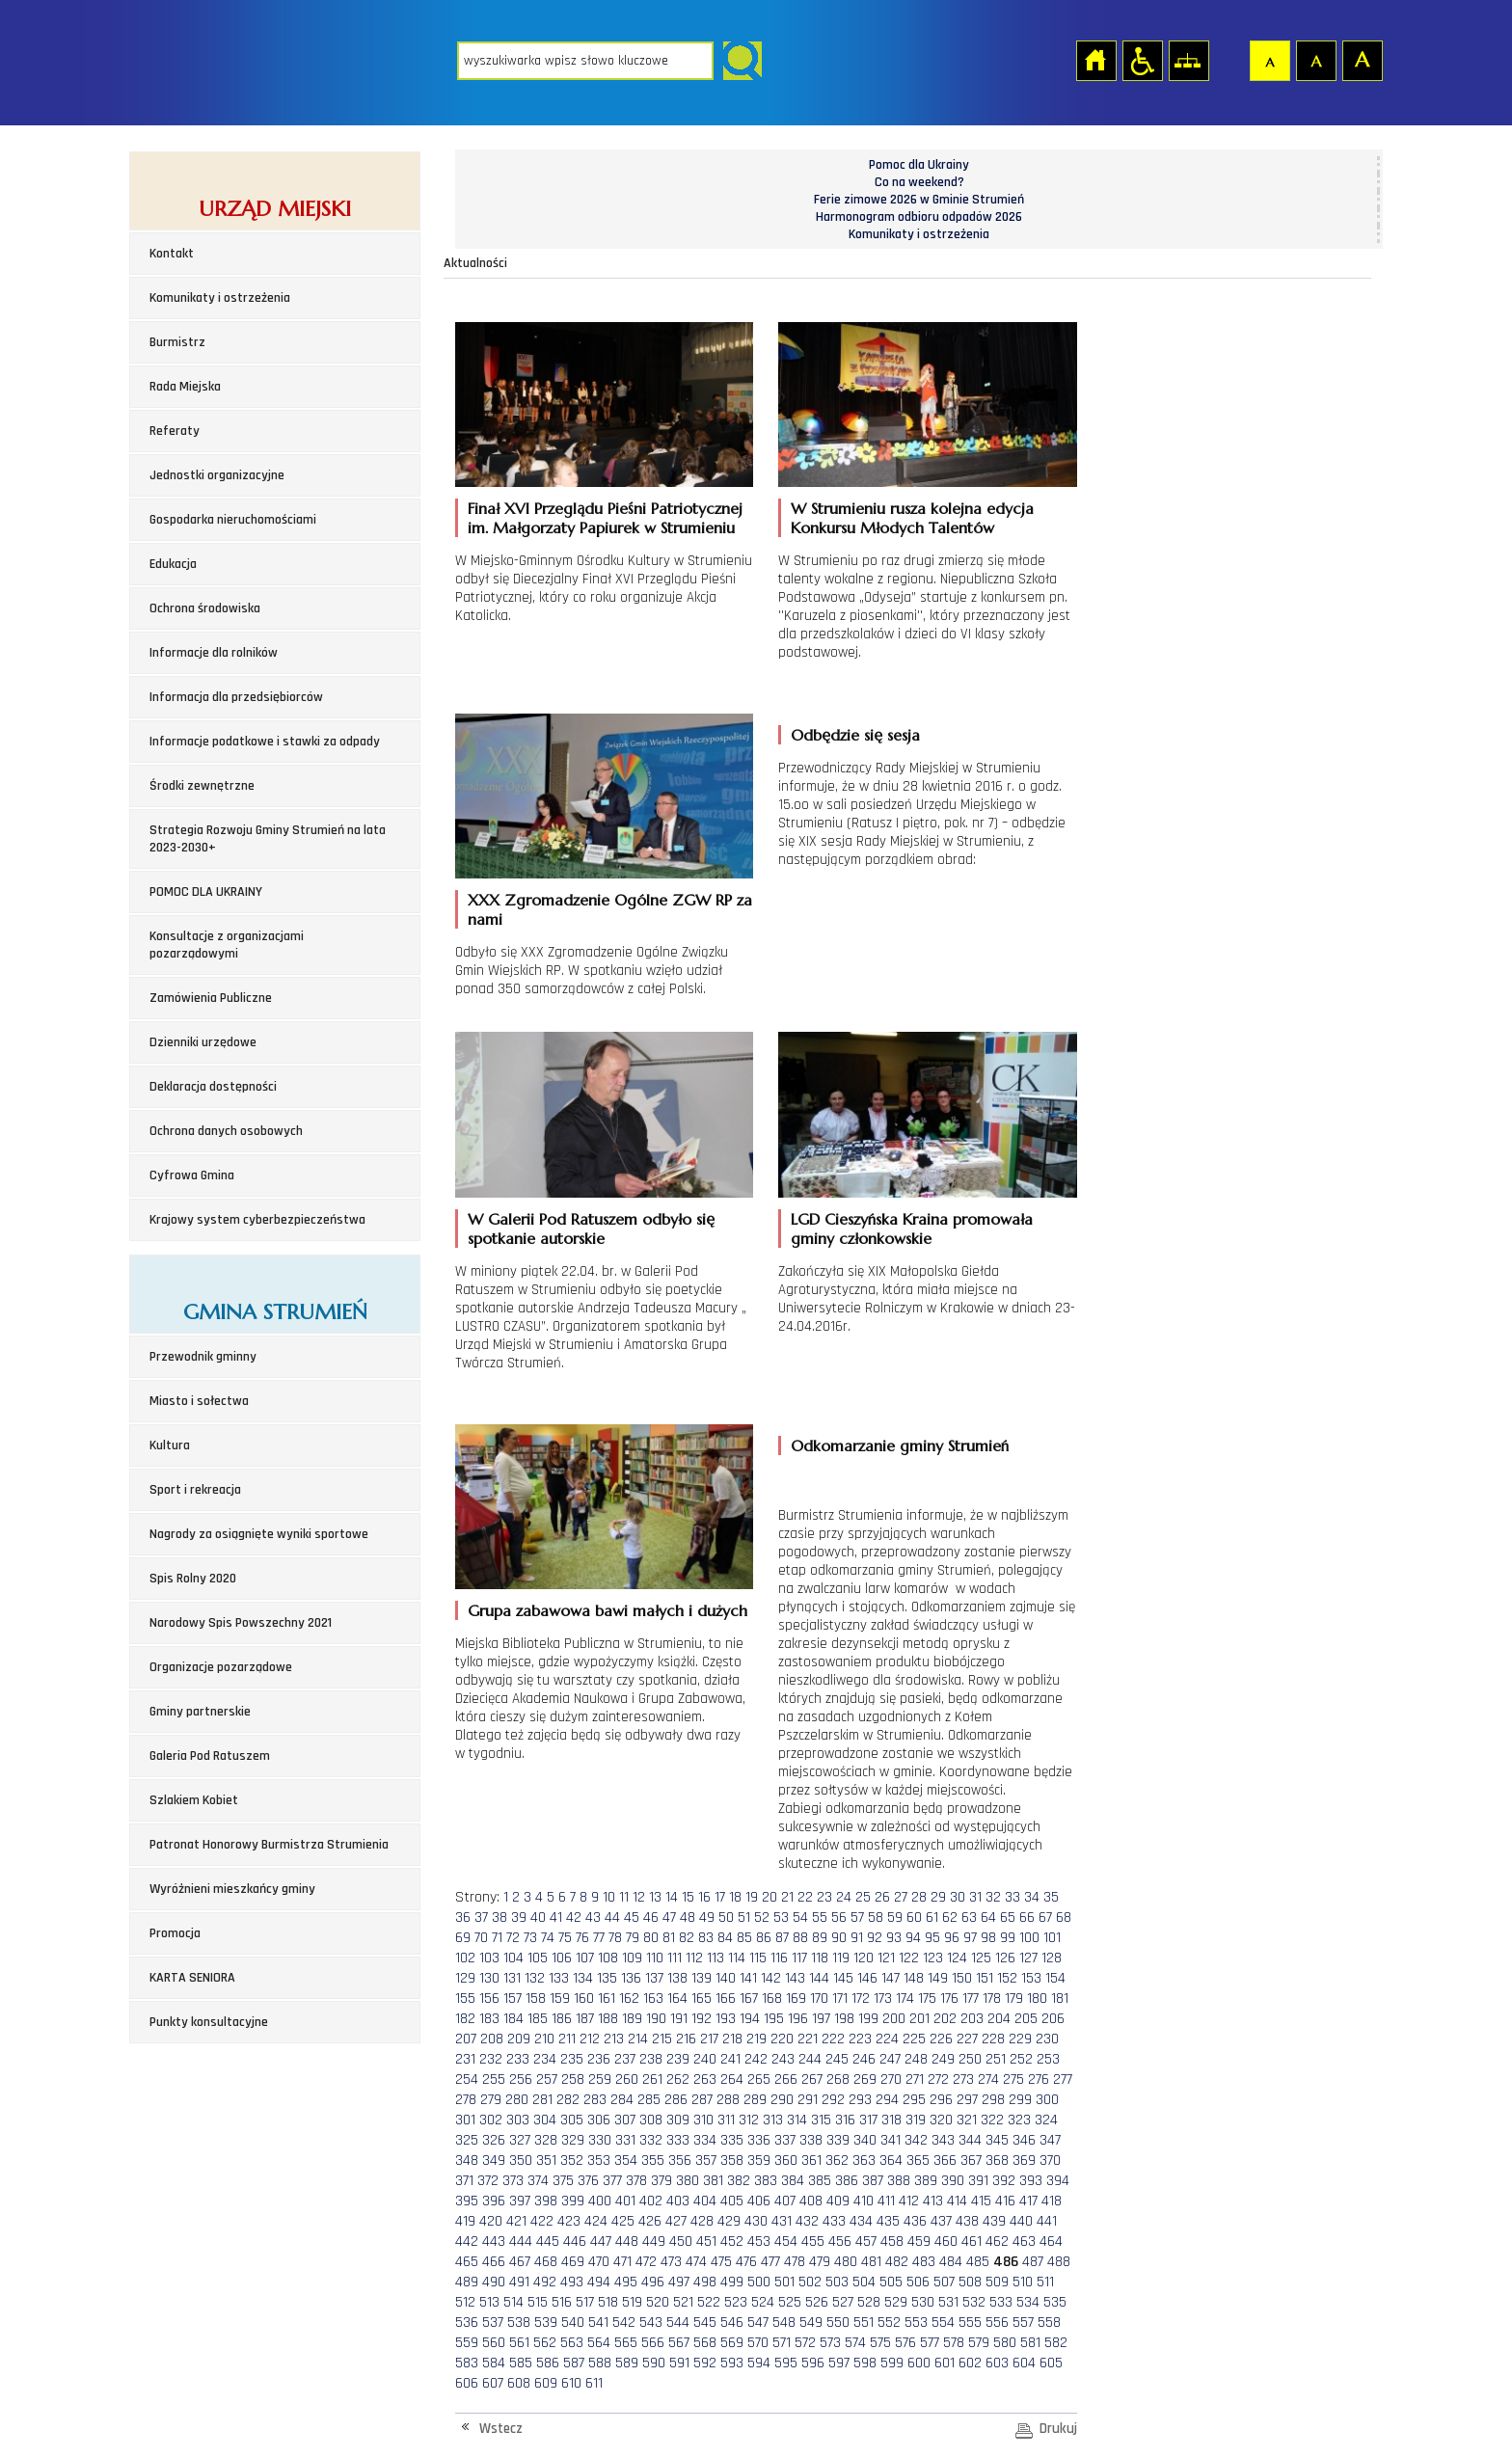 This screenshot has width=1512, height=2458. I want to click on 540, so click(572, 2322).